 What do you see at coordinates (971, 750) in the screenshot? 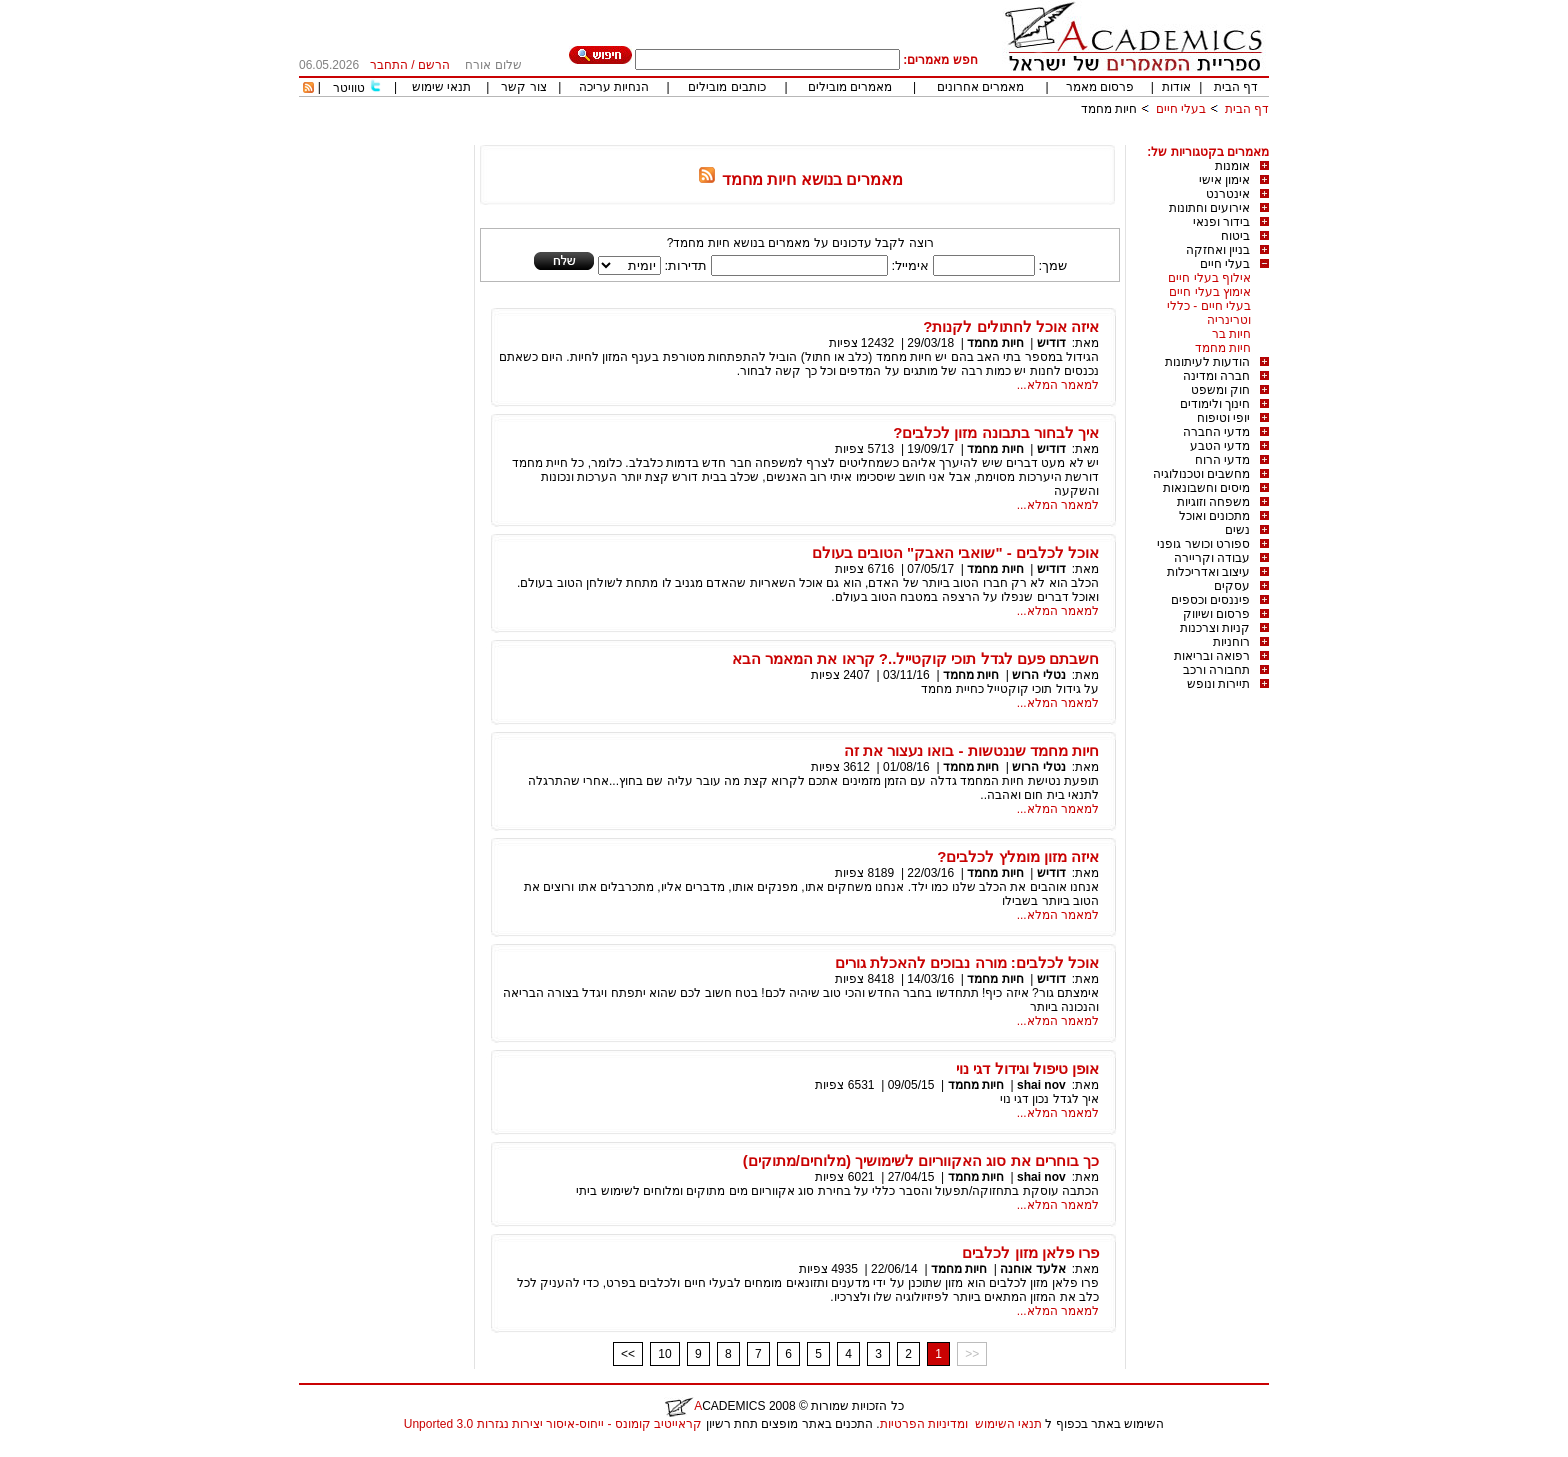
I see `חיות מחמד שננטשות - בואו נעצור את זה` at bounding box center [971, 750].